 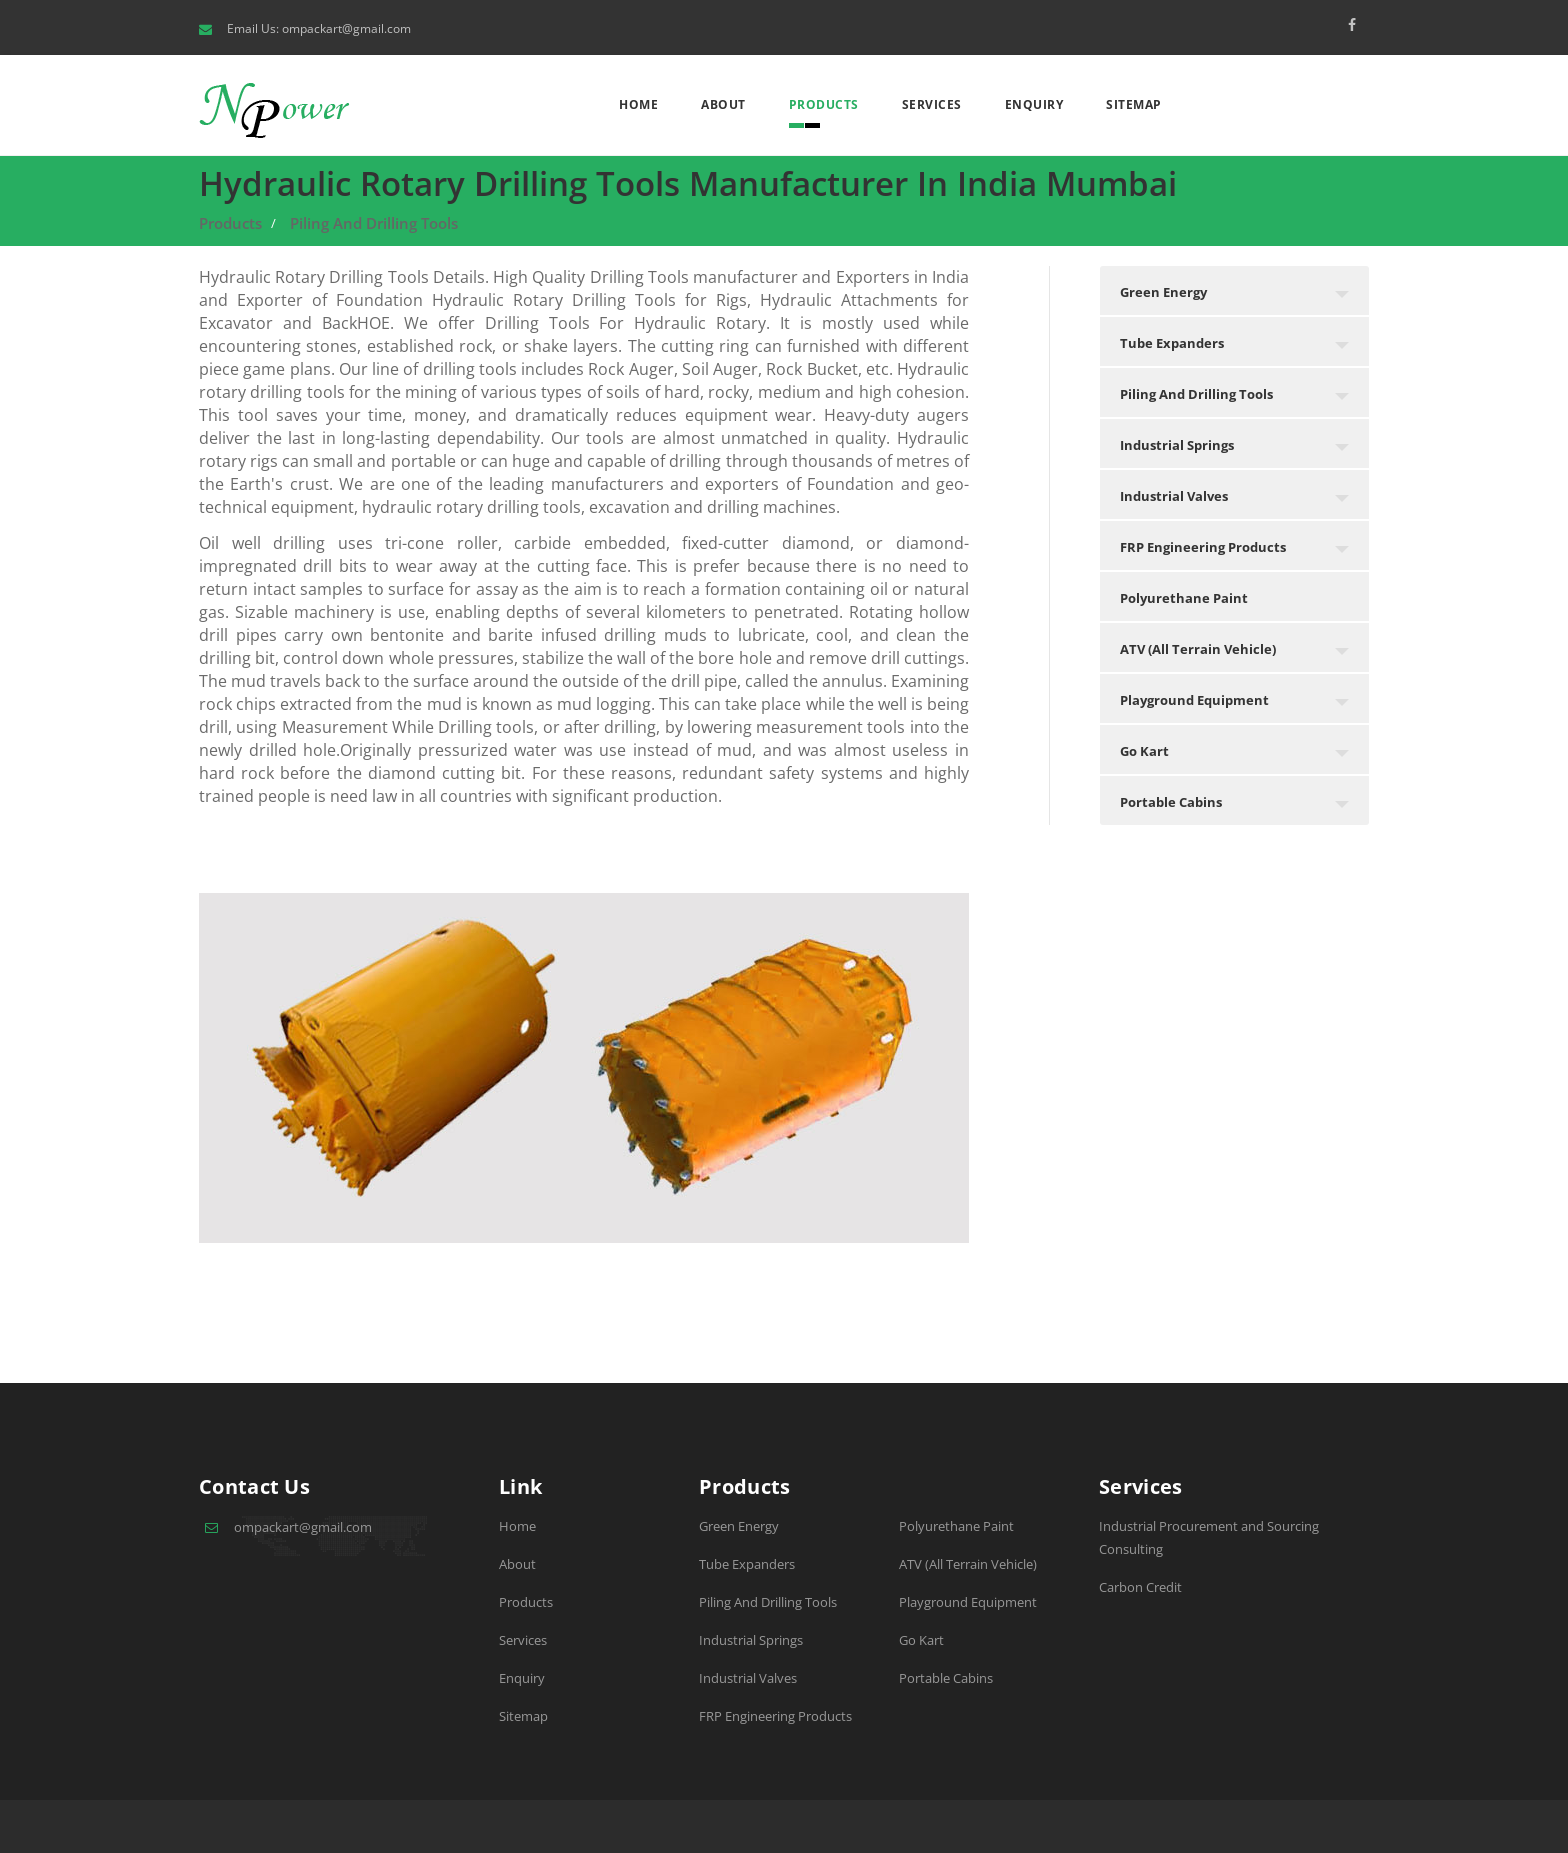 What do you see at coordinates (968, 1602) in the screenshot?
I see `Playground Equipment` at bounding box center [968, 1602].